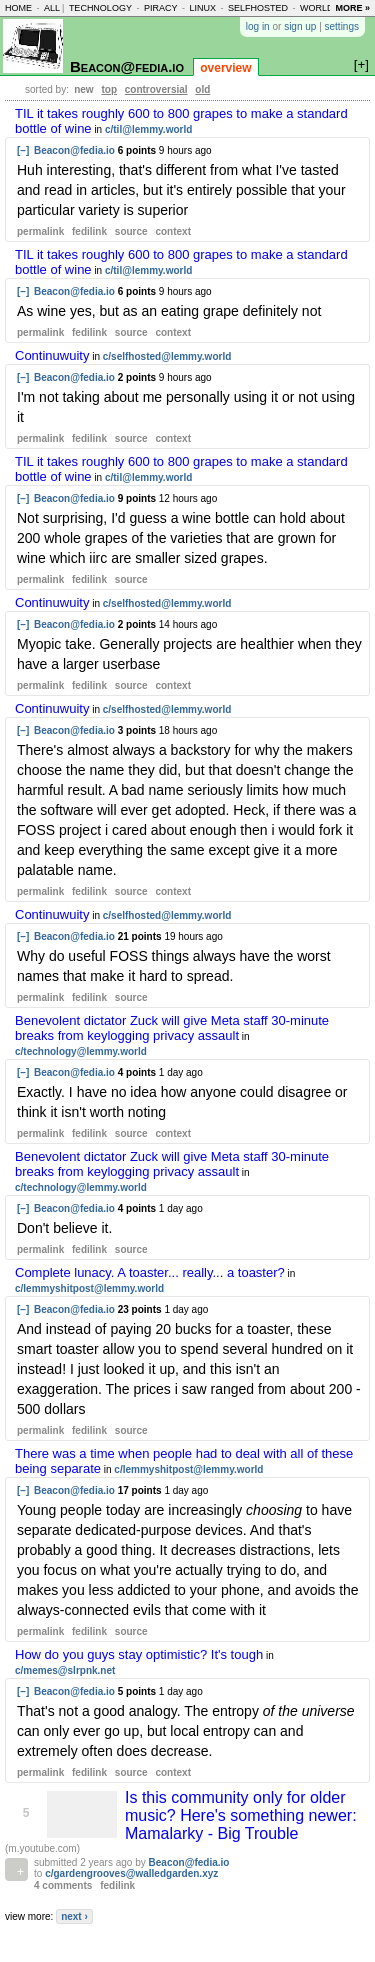  What do you see at coordinates (23, 150) in the screenshot?
I see `[–]` at bounding box center [23, 150].